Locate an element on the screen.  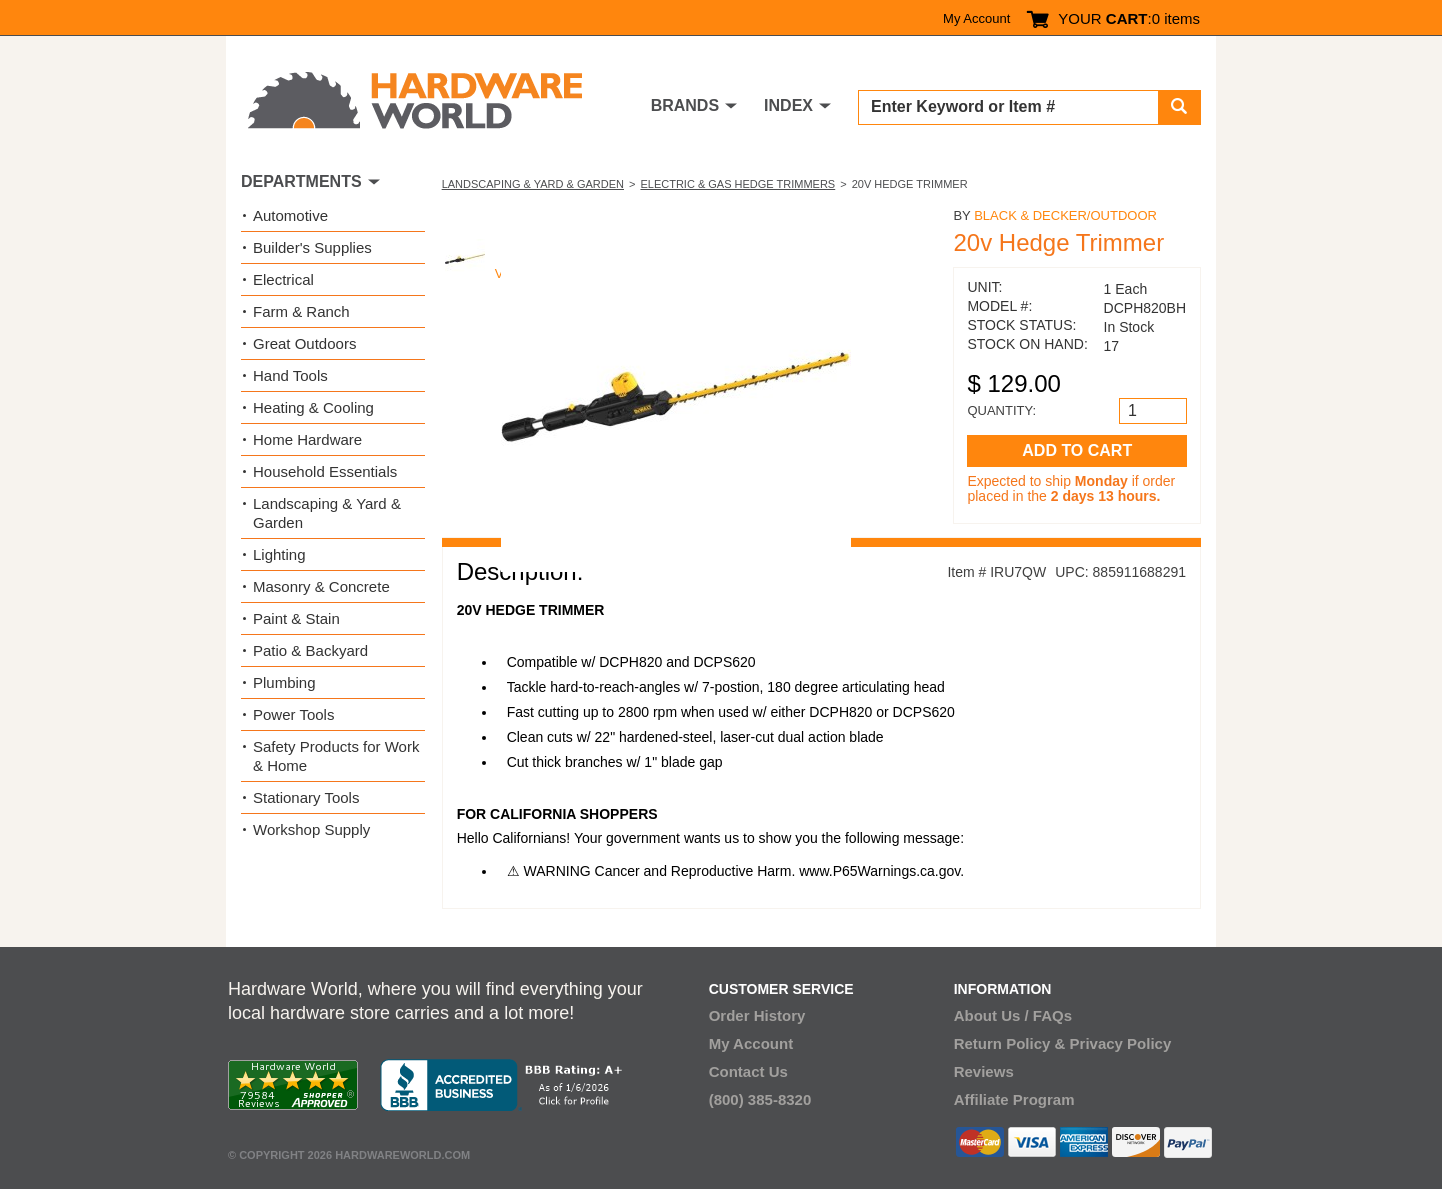
Electrical is located at coordinates (283, 279).